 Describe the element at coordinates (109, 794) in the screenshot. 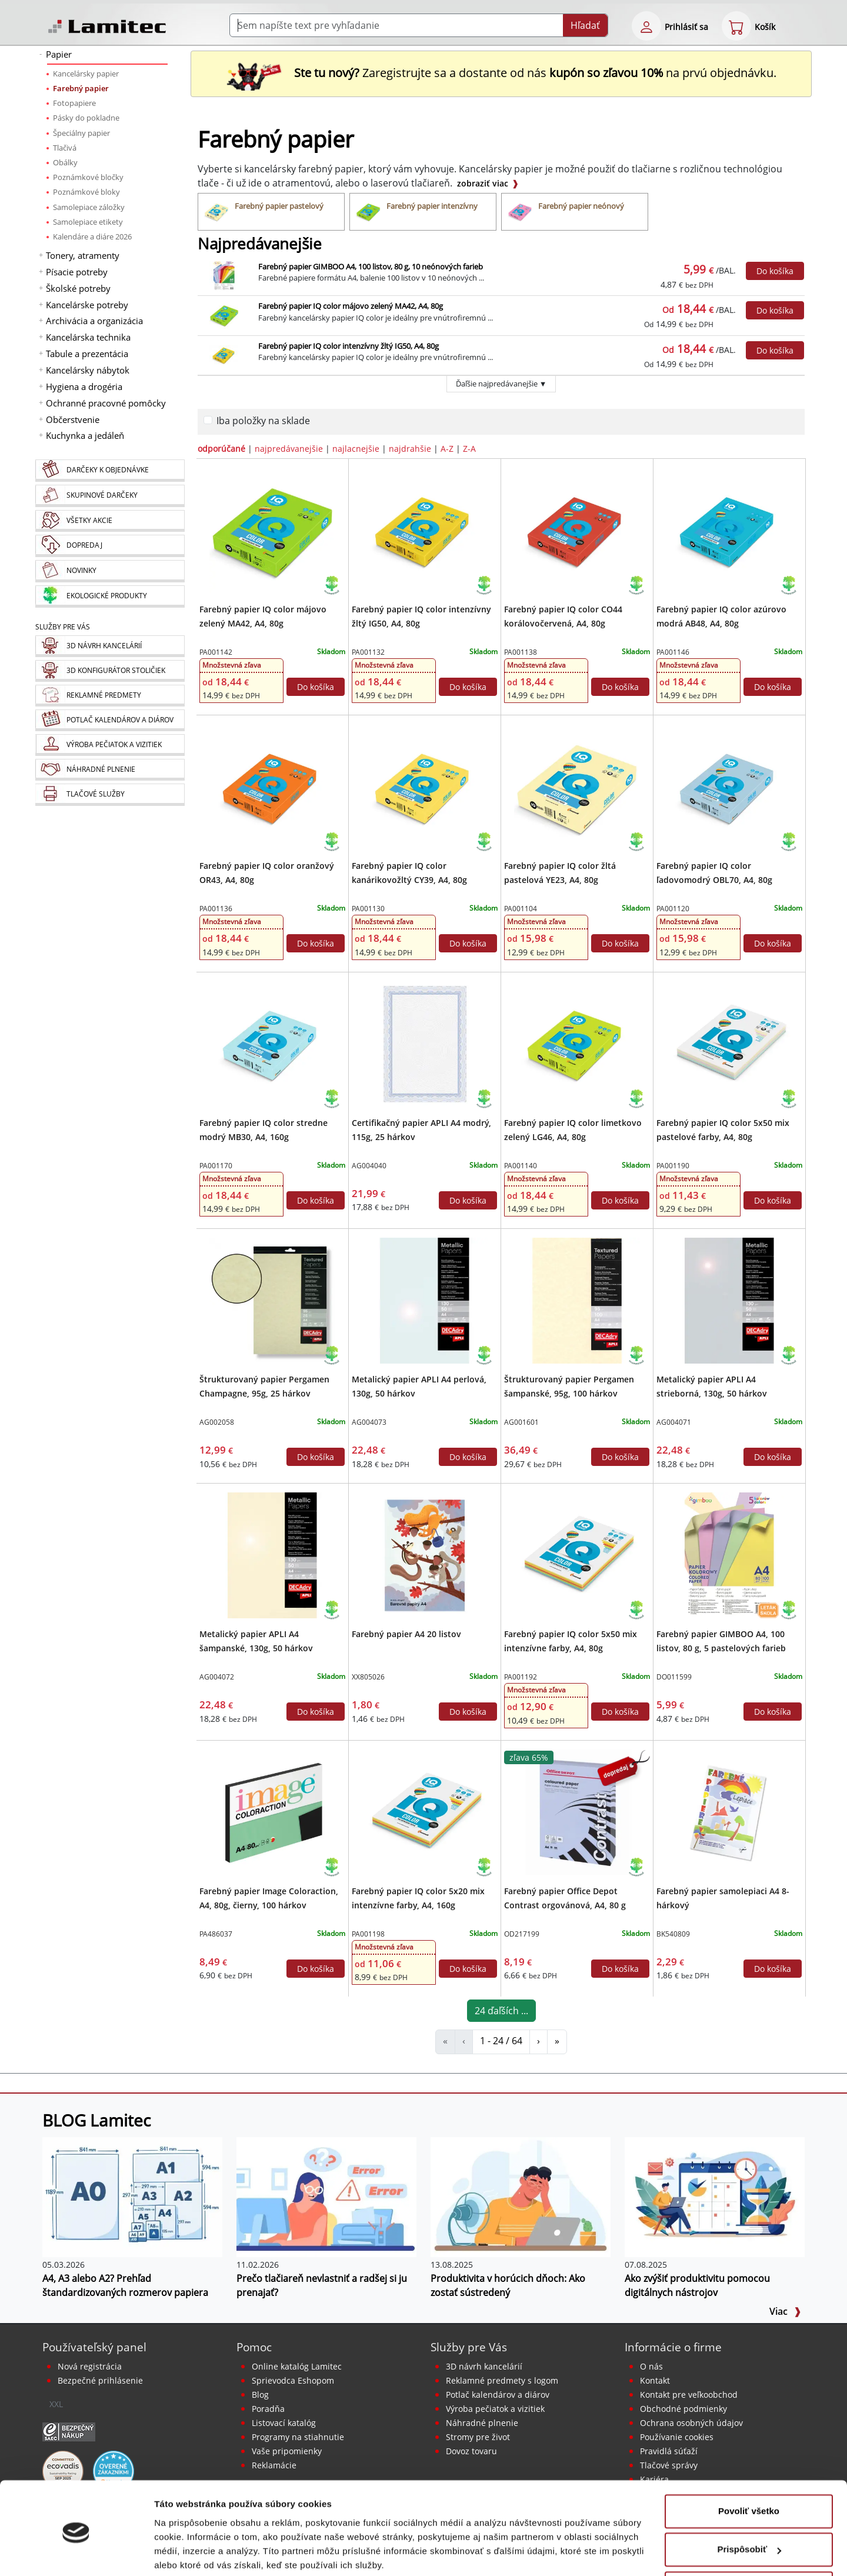

I see `[Tlačové služby]` at that location.